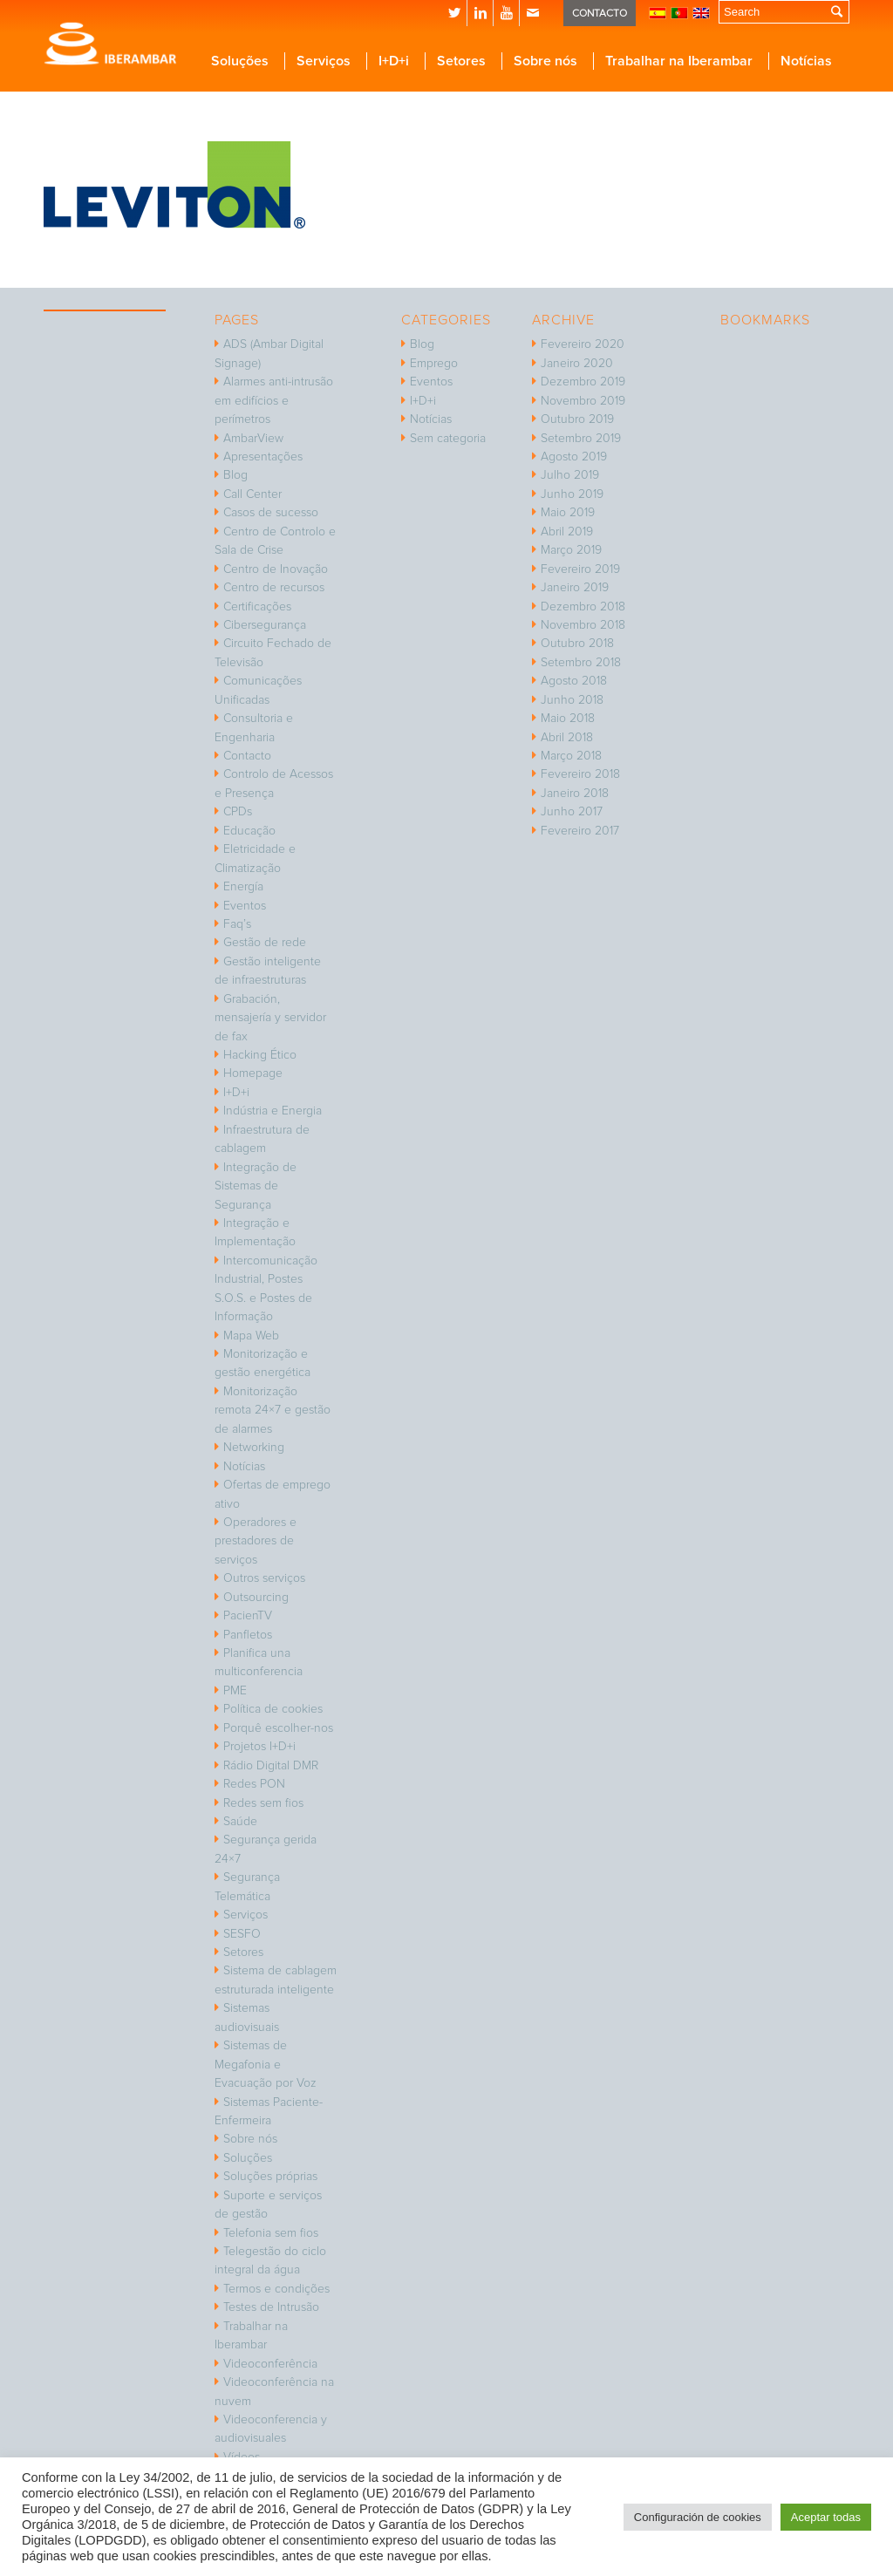 This screenshot has height=2576, width=893. Describe the element at coordinates (247, 755) in the screenshot. I see `Contacto` at that location.